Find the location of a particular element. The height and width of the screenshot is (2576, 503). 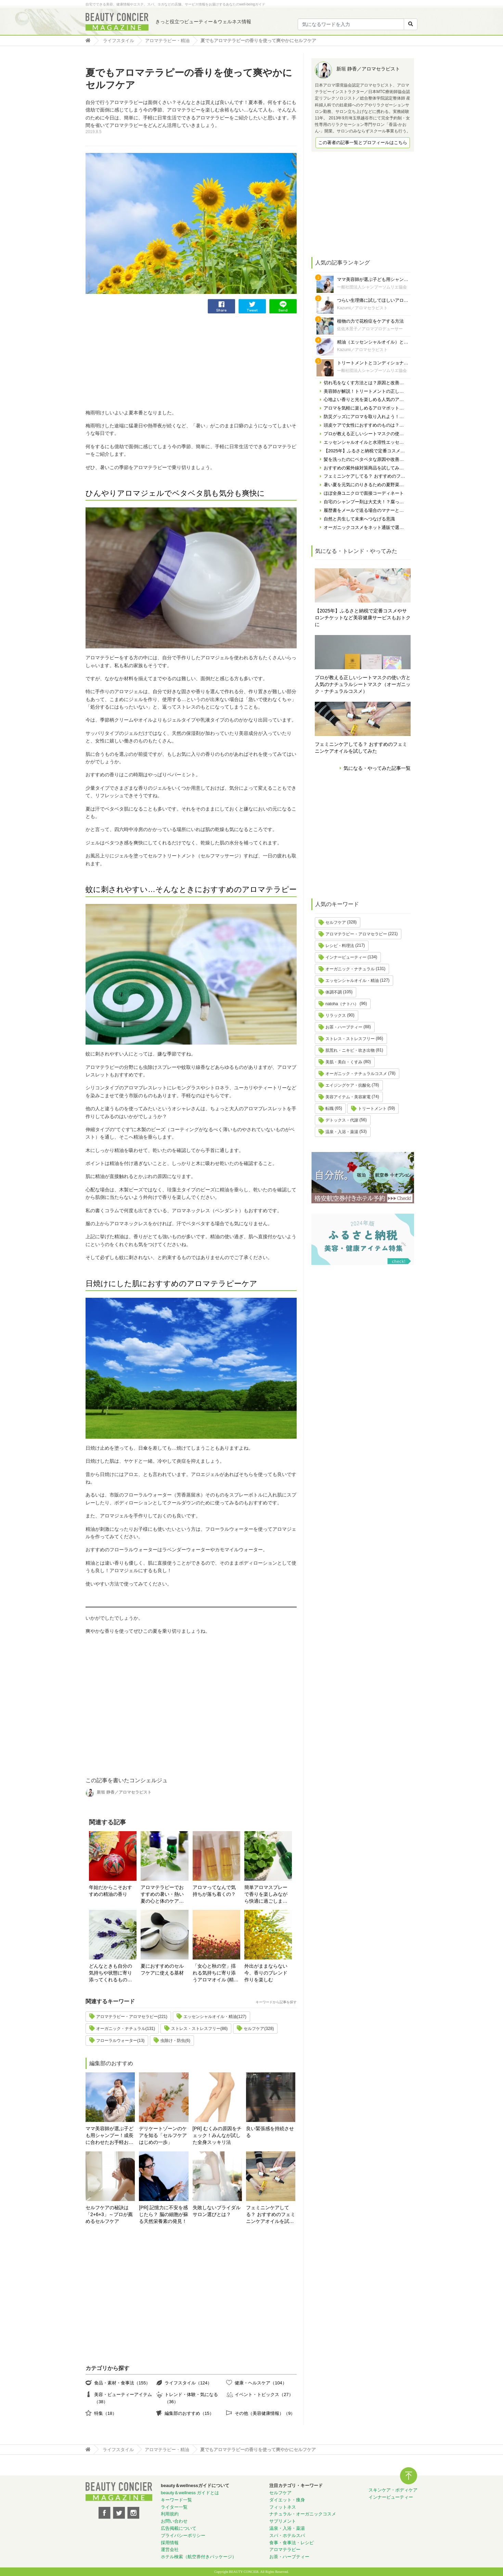

体調不調 is located at coordinates (333, 992).